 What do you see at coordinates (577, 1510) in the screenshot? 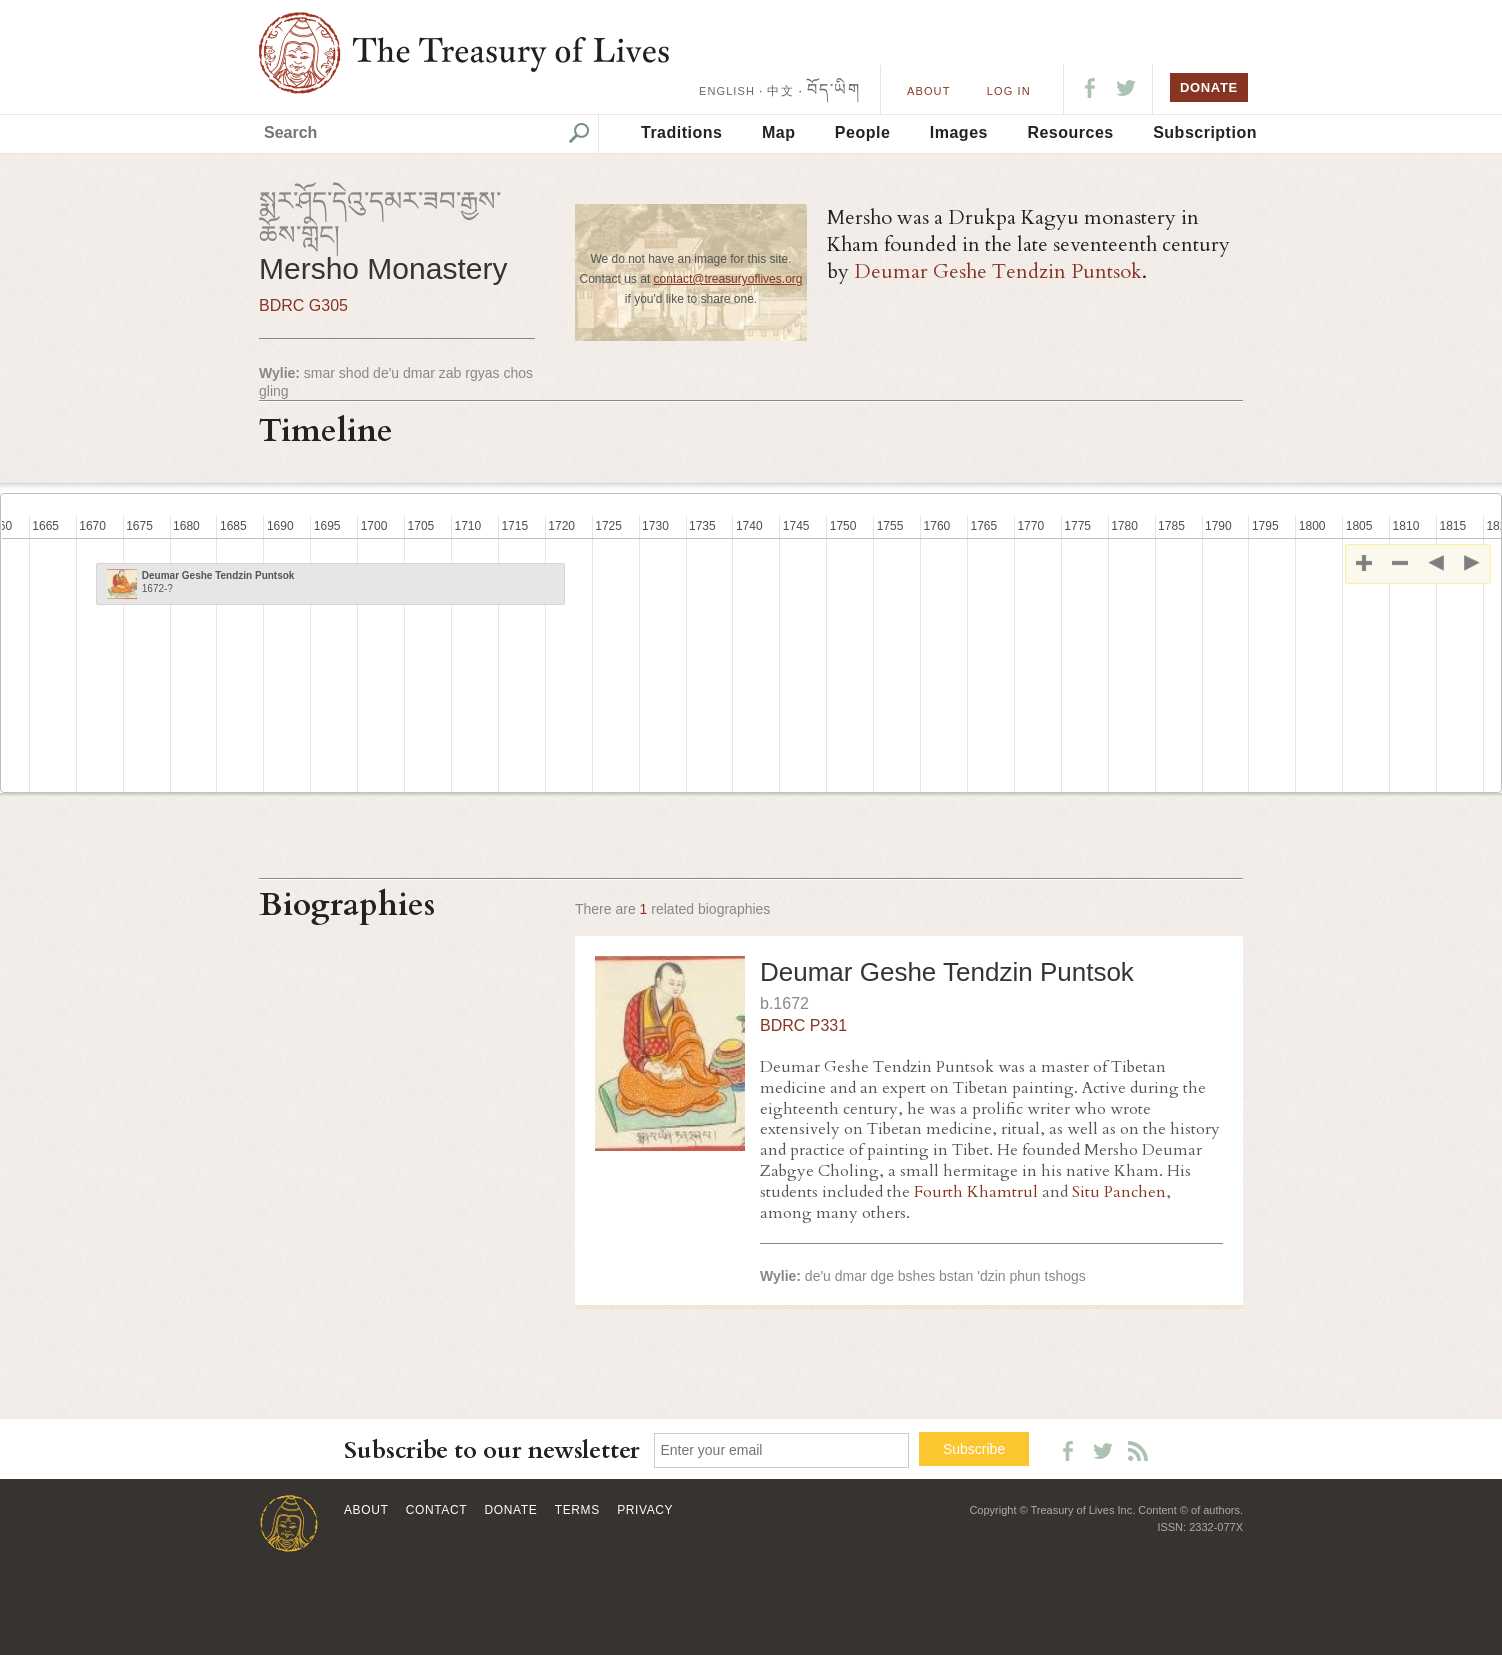
I see `Terms` at bounding box center [577, 1510].